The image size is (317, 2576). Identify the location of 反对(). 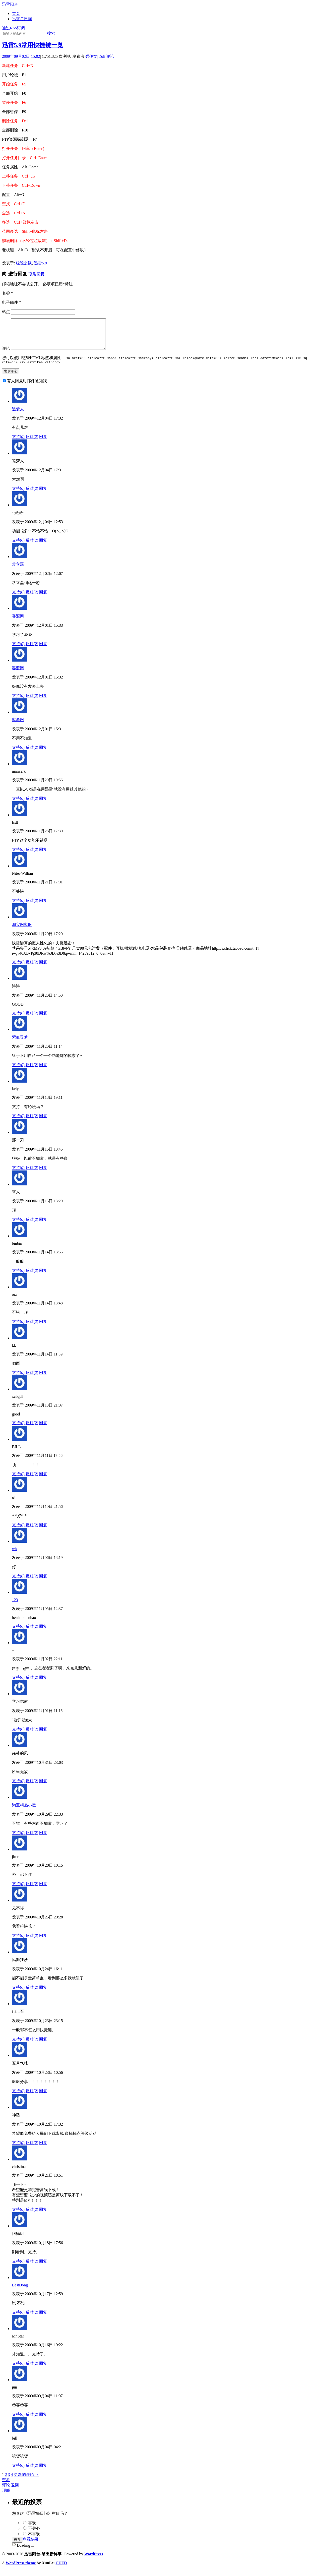
(32, 443).